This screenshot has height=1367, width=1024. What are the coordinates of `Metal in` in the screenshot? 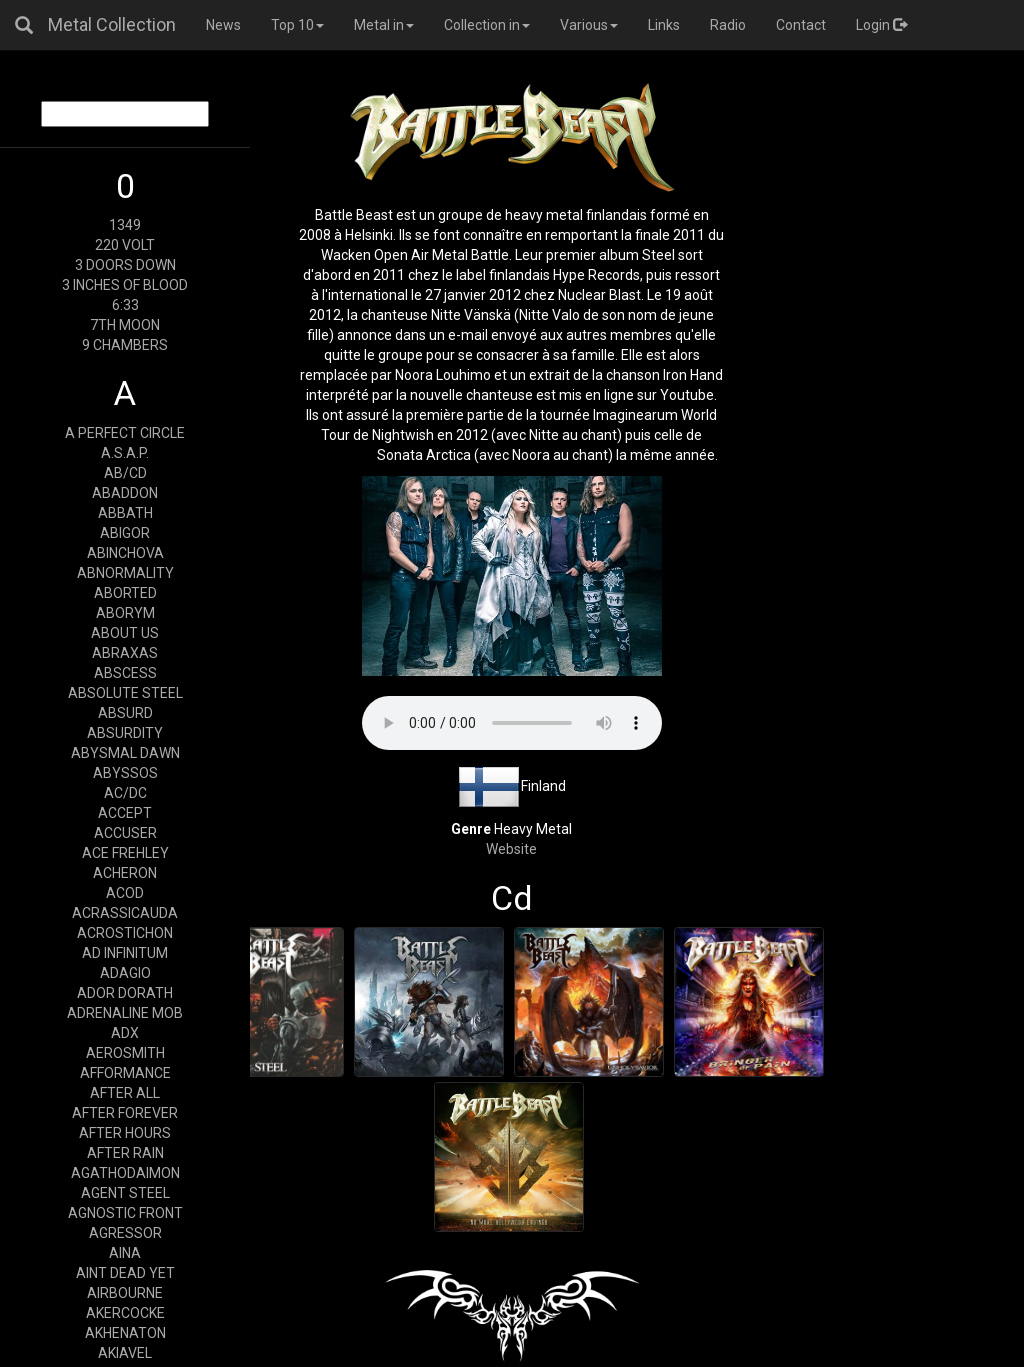 It's located at (384, 25).